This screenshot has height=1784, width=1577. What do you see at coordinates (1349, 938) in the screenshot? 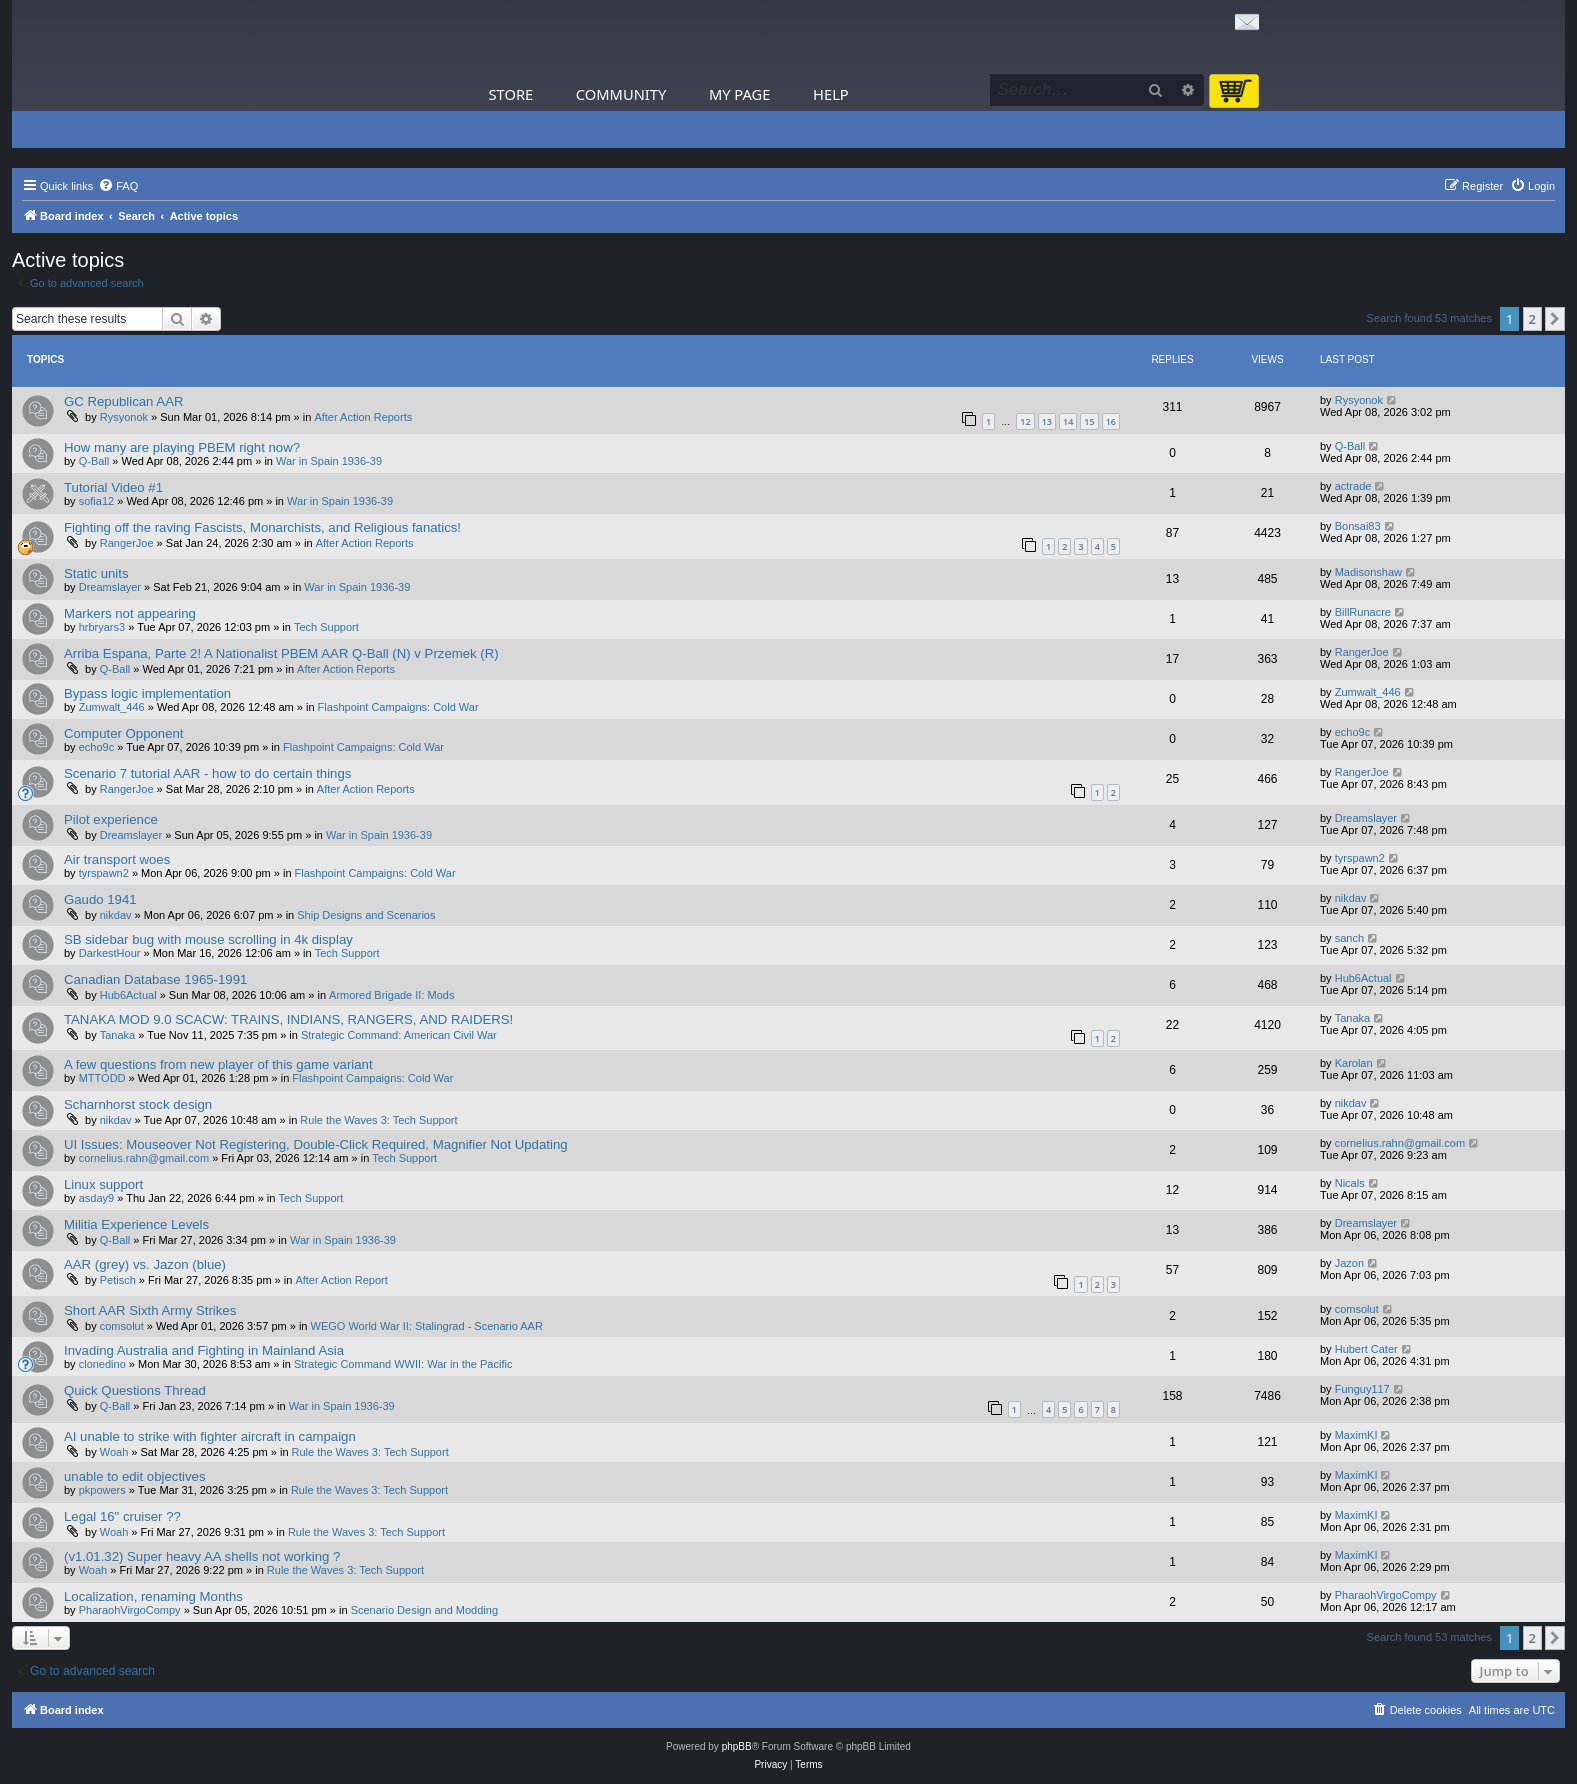
I see `sanch` at bounding box center [1349, 938].